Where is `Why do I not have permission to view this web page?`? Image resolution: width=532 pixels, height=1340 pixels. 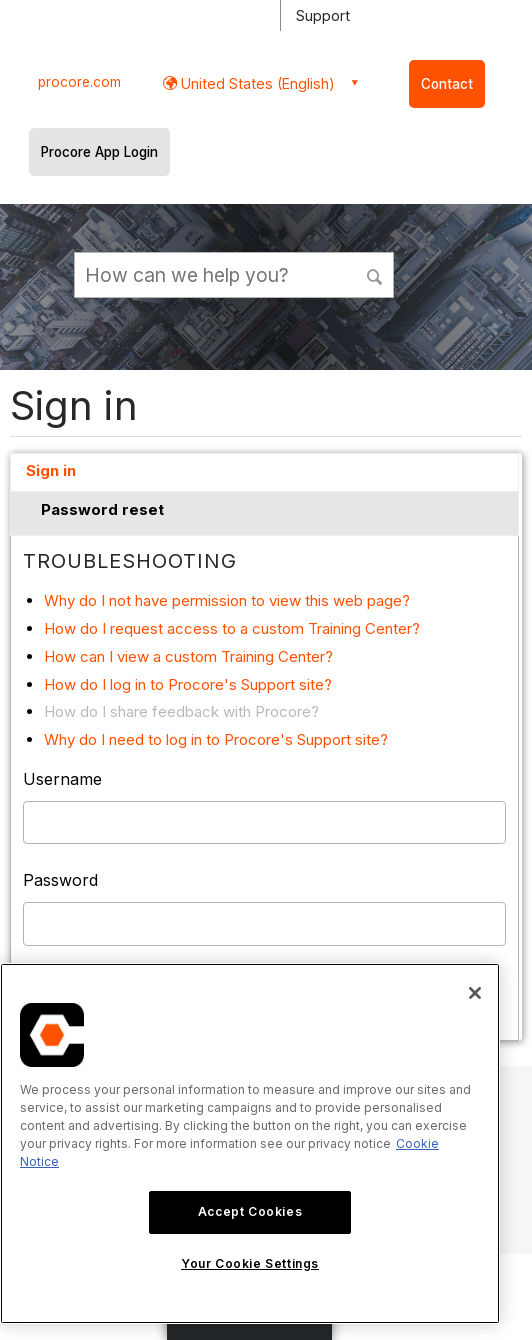
Why do I not have permission to view this web page? is located at coordinates (227, 600).